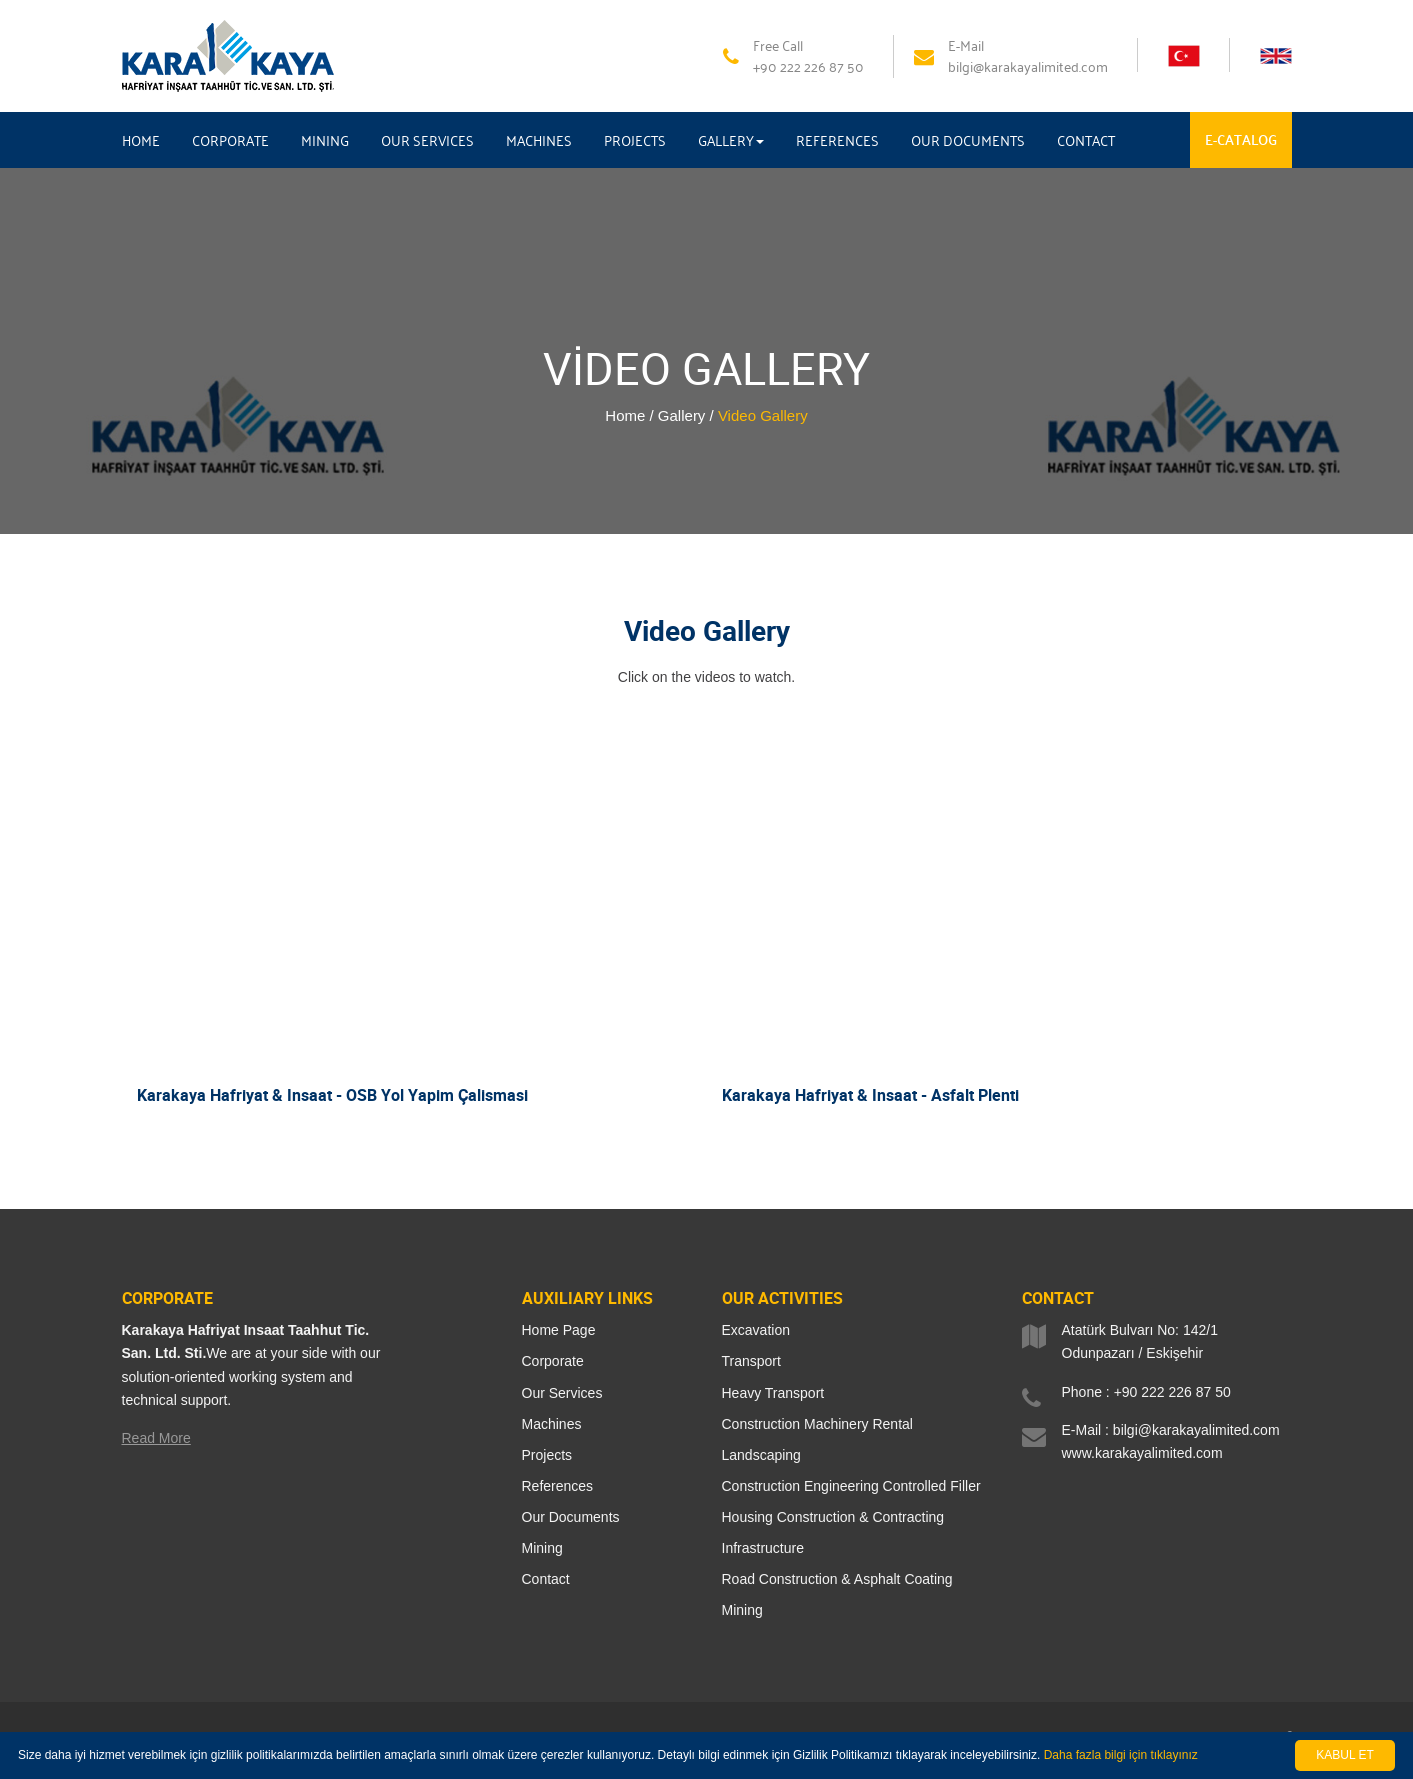 This screenshot has height=1779, width=1413. I want to click on Landscaping, so click(761, 1455).